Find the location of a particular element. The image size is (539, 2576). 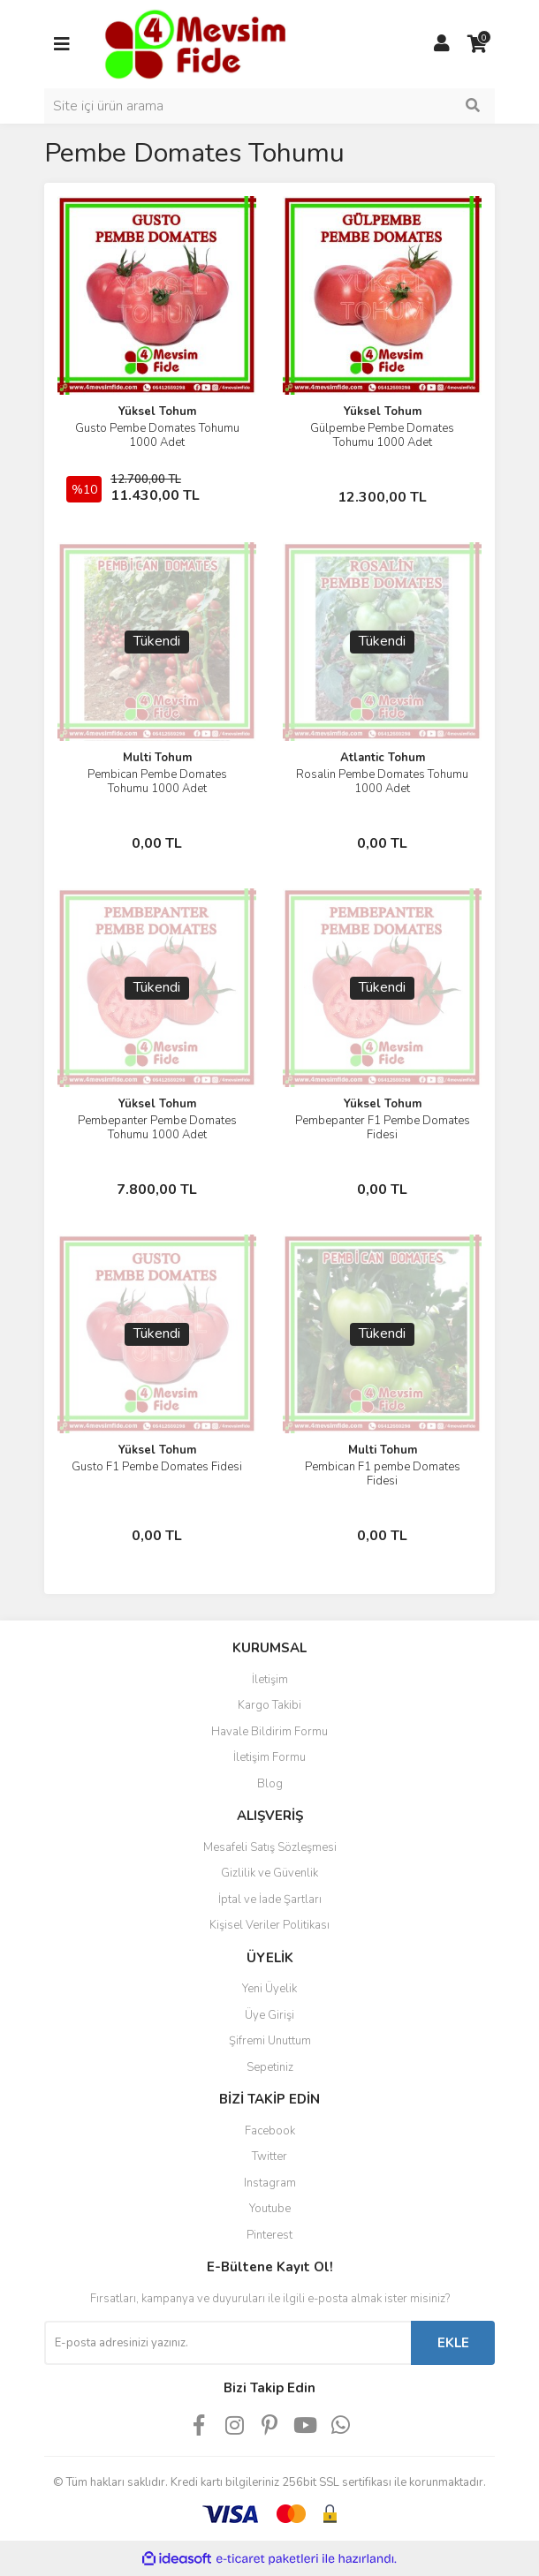

Gusto Pembe Domates Tohumu 1000 Adet is located at coordinates (157, 435).